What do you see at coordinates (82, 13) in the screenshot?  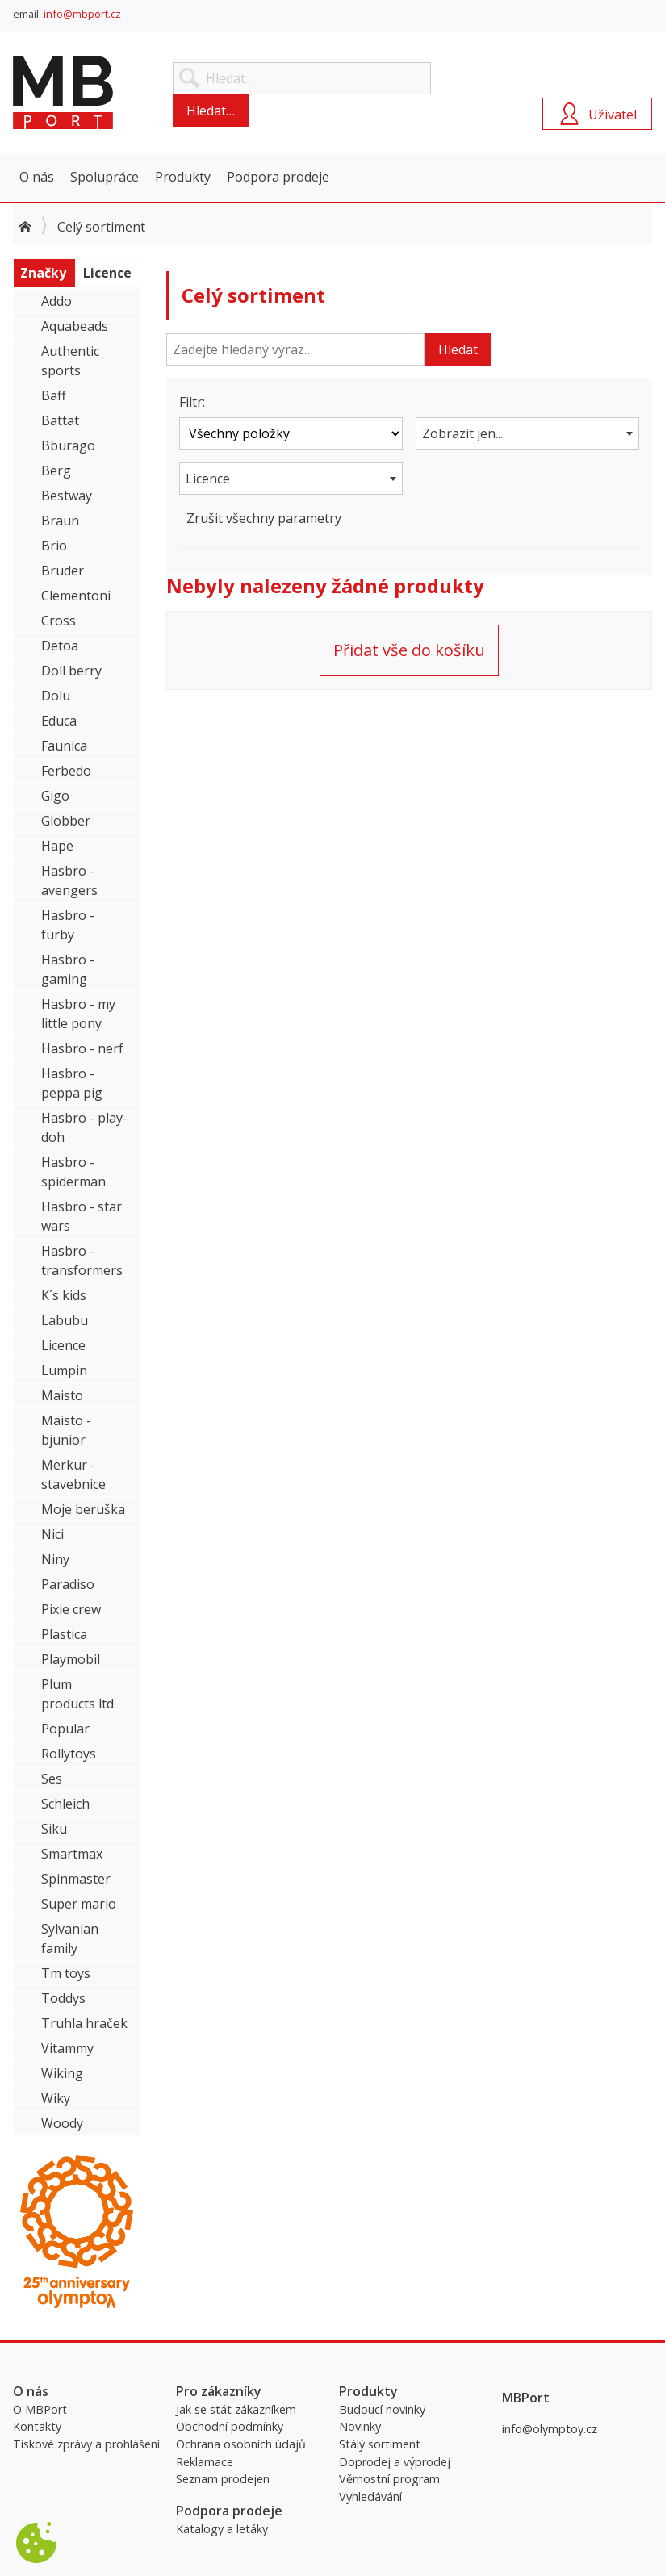 I see `info@mbport.cz` at bounding box center [82, 13].